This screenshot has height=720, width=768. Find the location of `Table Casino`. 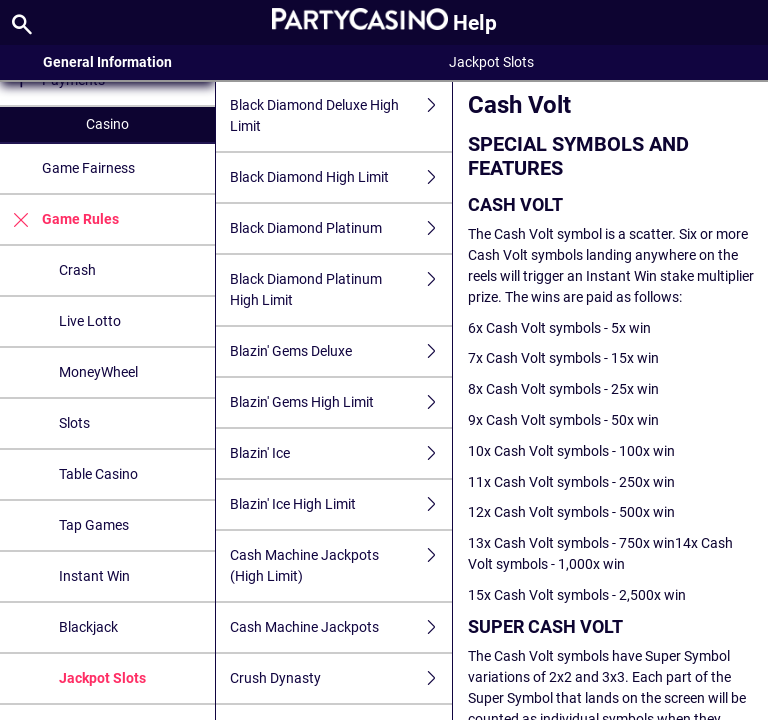

Table Casino is located at coordinates (98, 474).